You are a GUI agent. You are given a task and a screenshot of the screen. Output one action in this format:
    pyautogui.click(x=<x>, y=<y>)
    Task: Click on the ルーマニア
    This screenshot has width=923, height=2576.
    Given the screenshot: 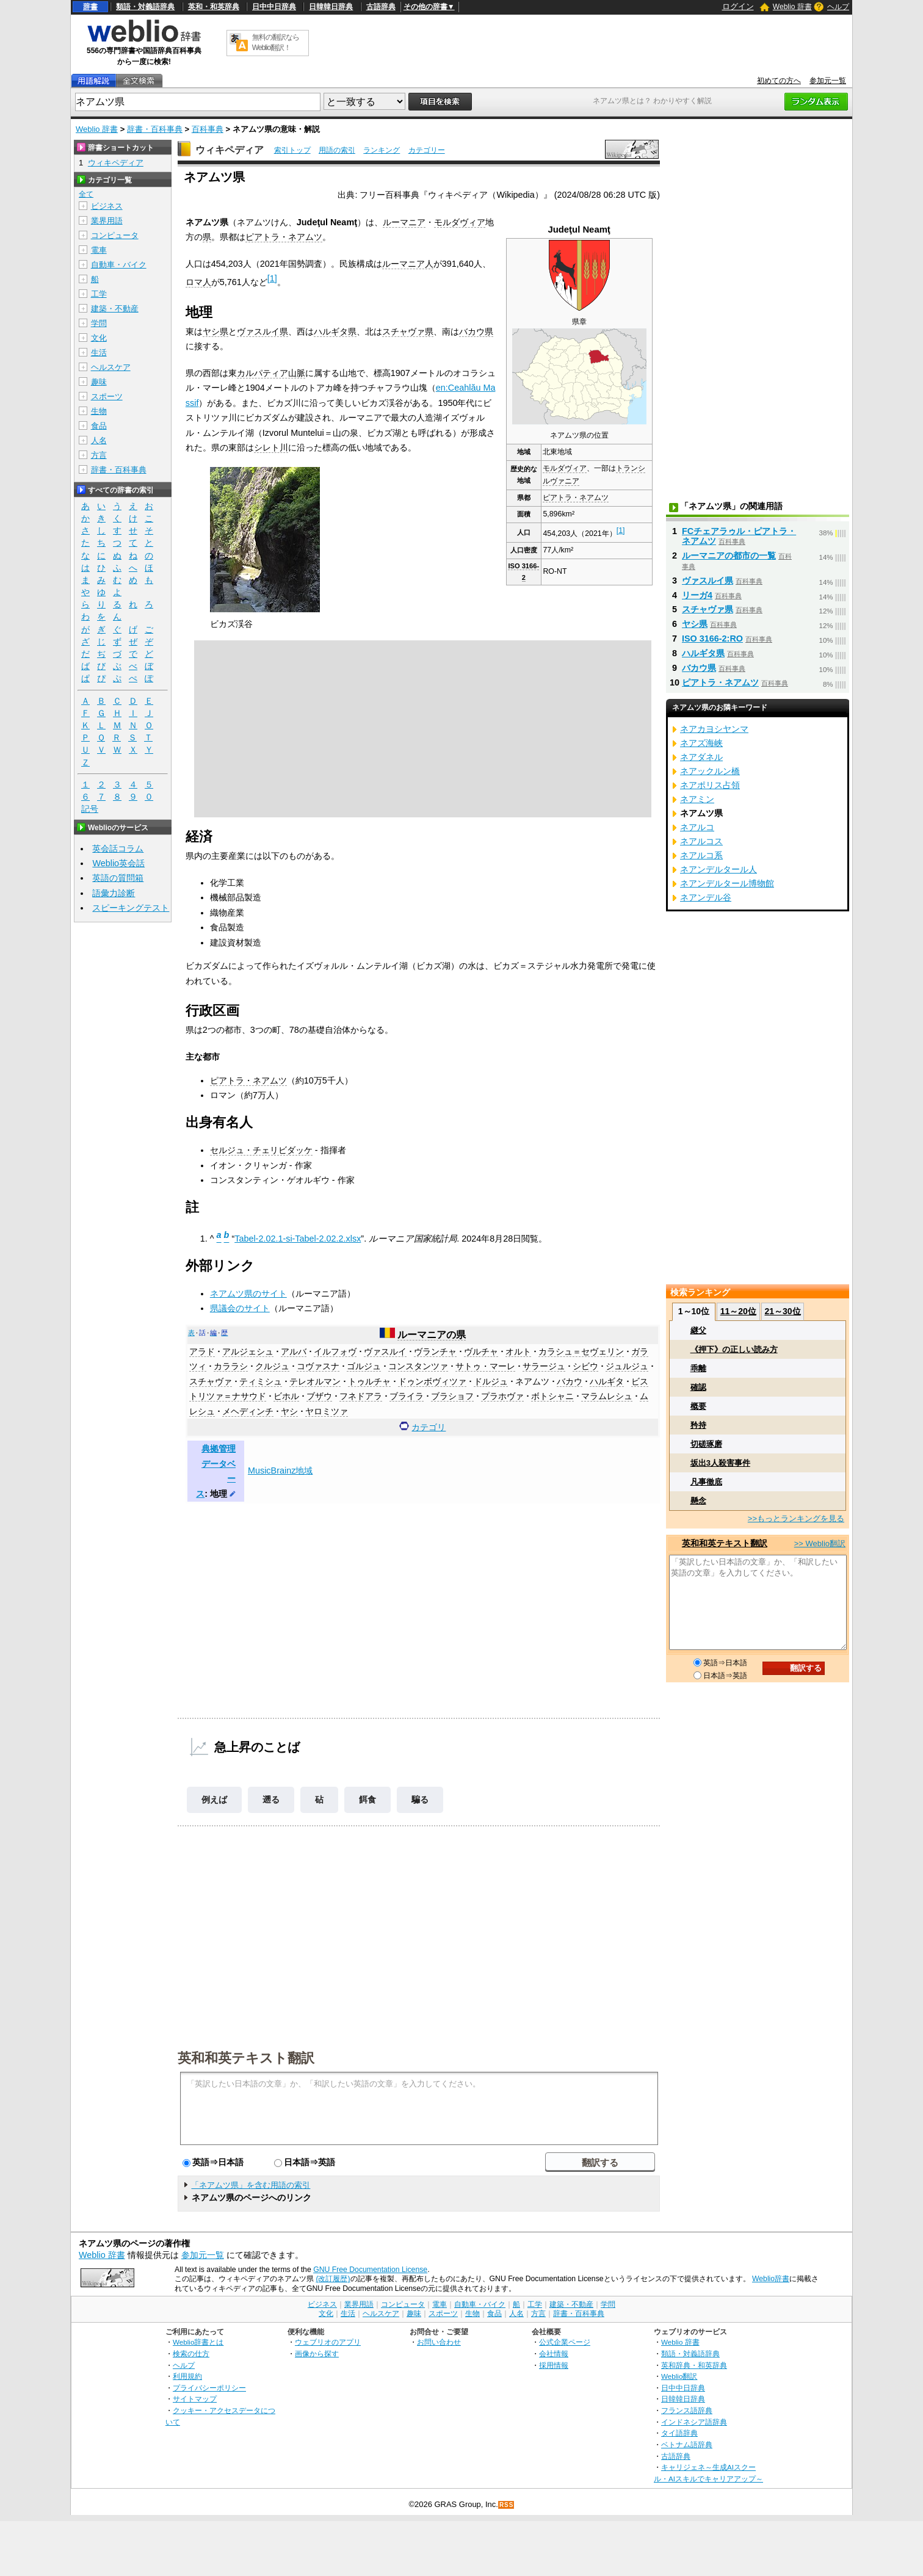 What is the action you would take?
    pyautogui.click(x=404, y=222)
    